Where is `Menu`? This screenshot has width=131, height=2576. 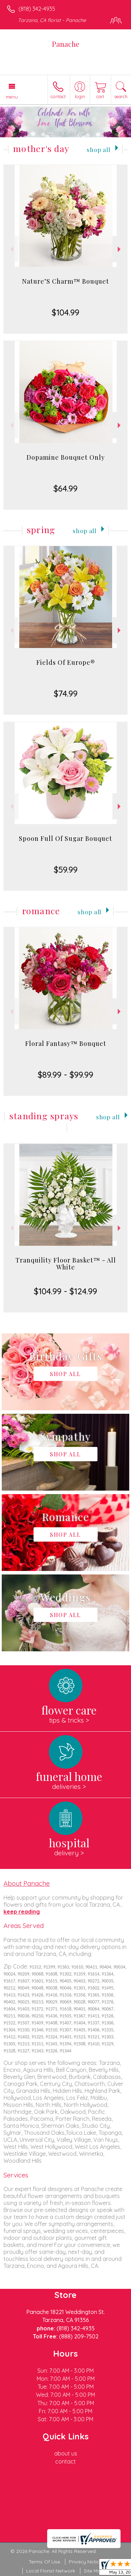
Menu is located at coordinates (12, 97).